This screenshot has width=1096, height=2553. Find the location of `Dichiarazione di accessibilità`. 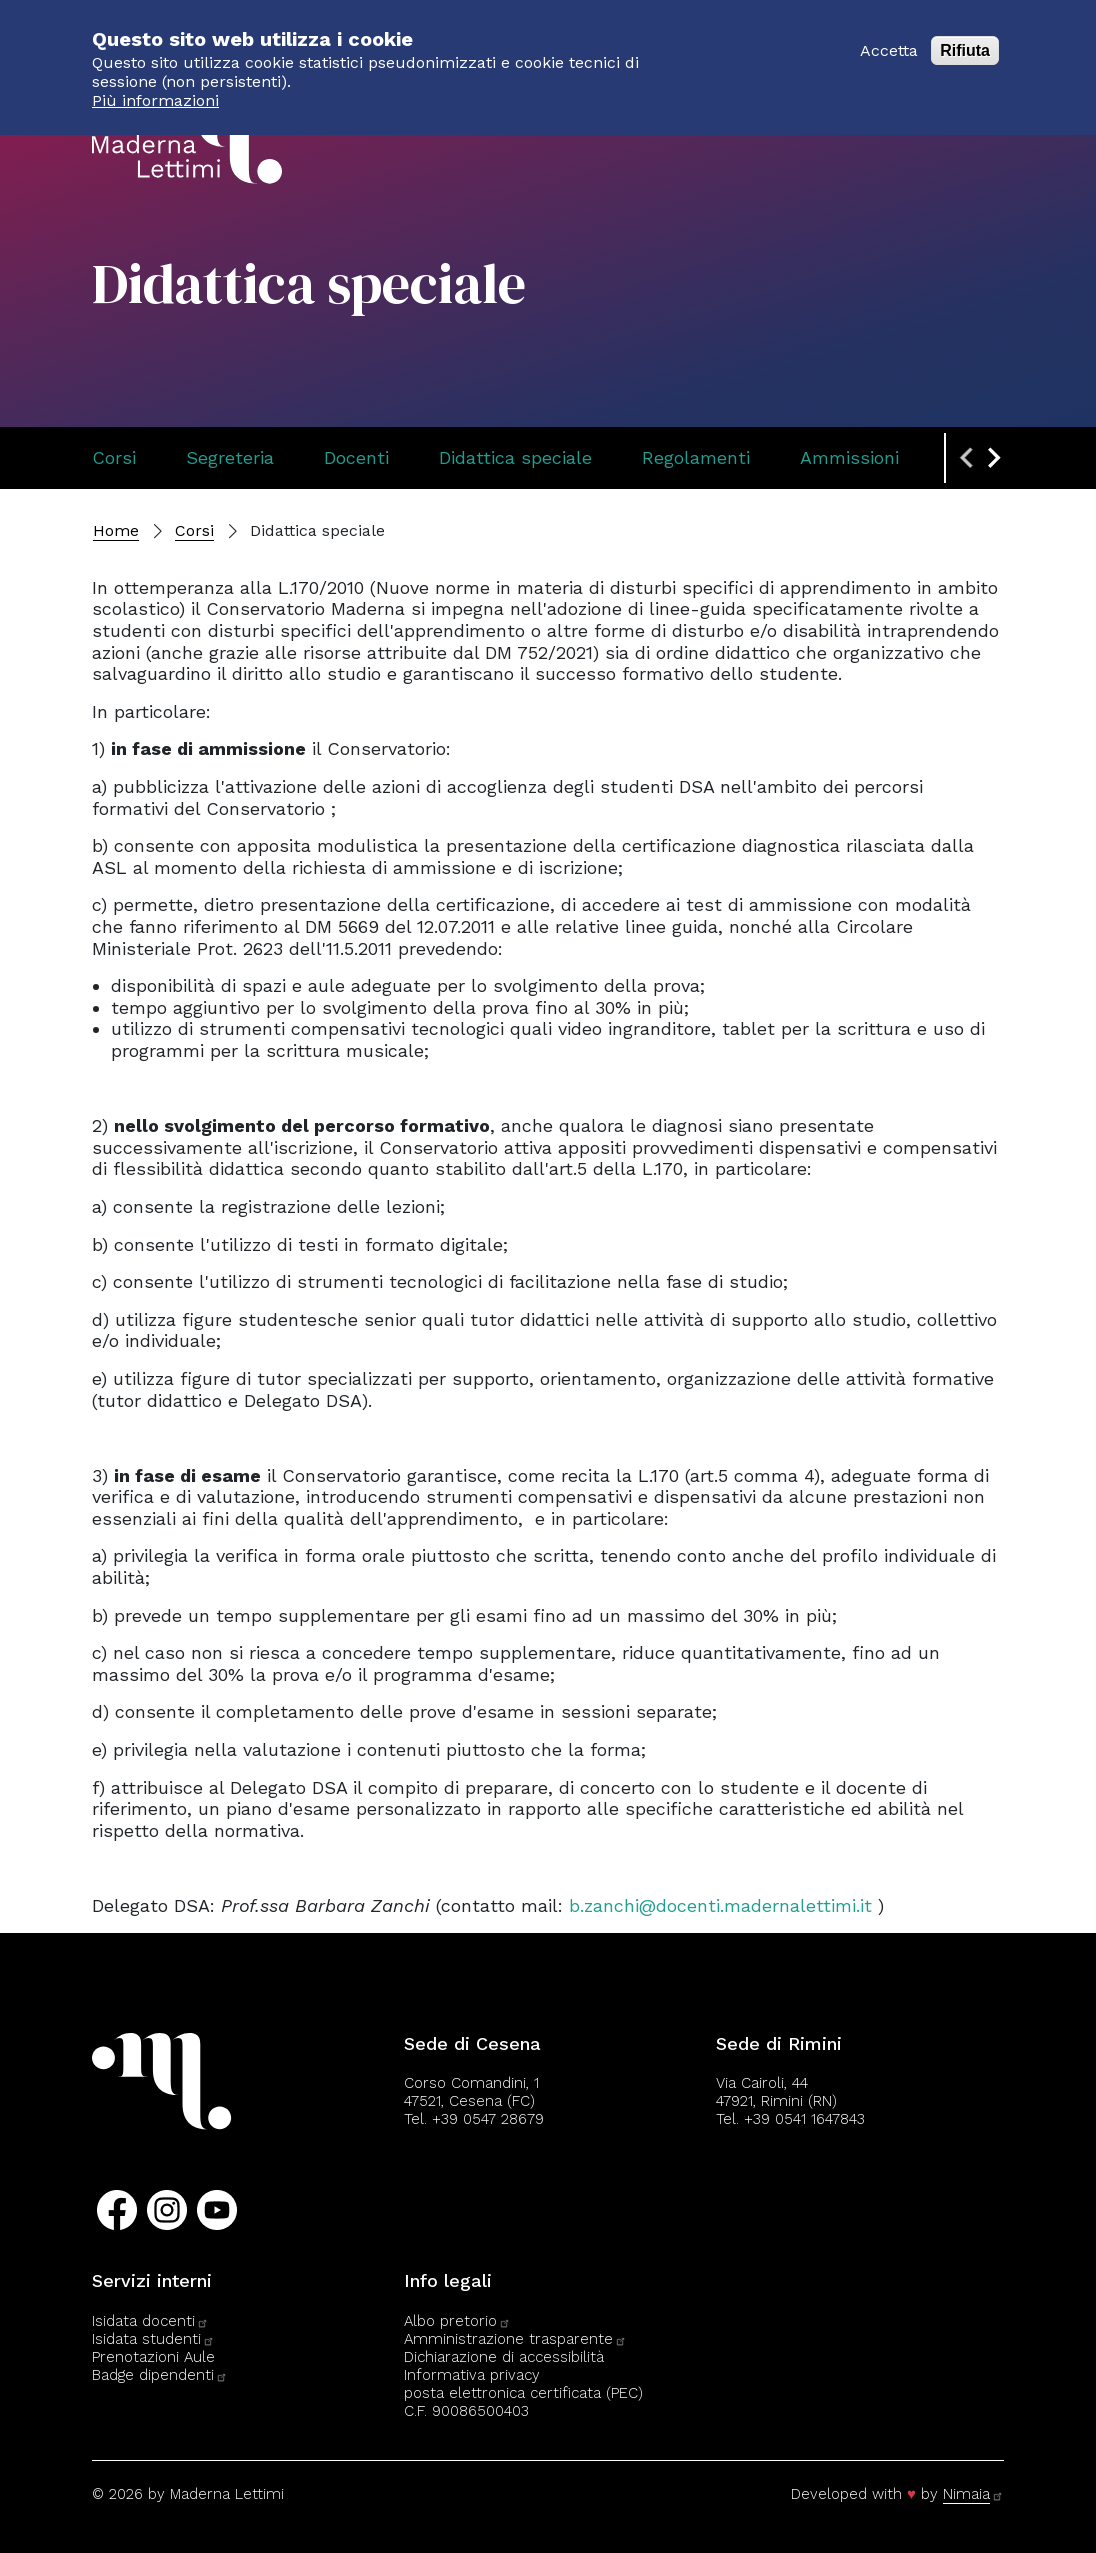

Dichiarazione di accessibilità is located at coordinates (504, 2357).